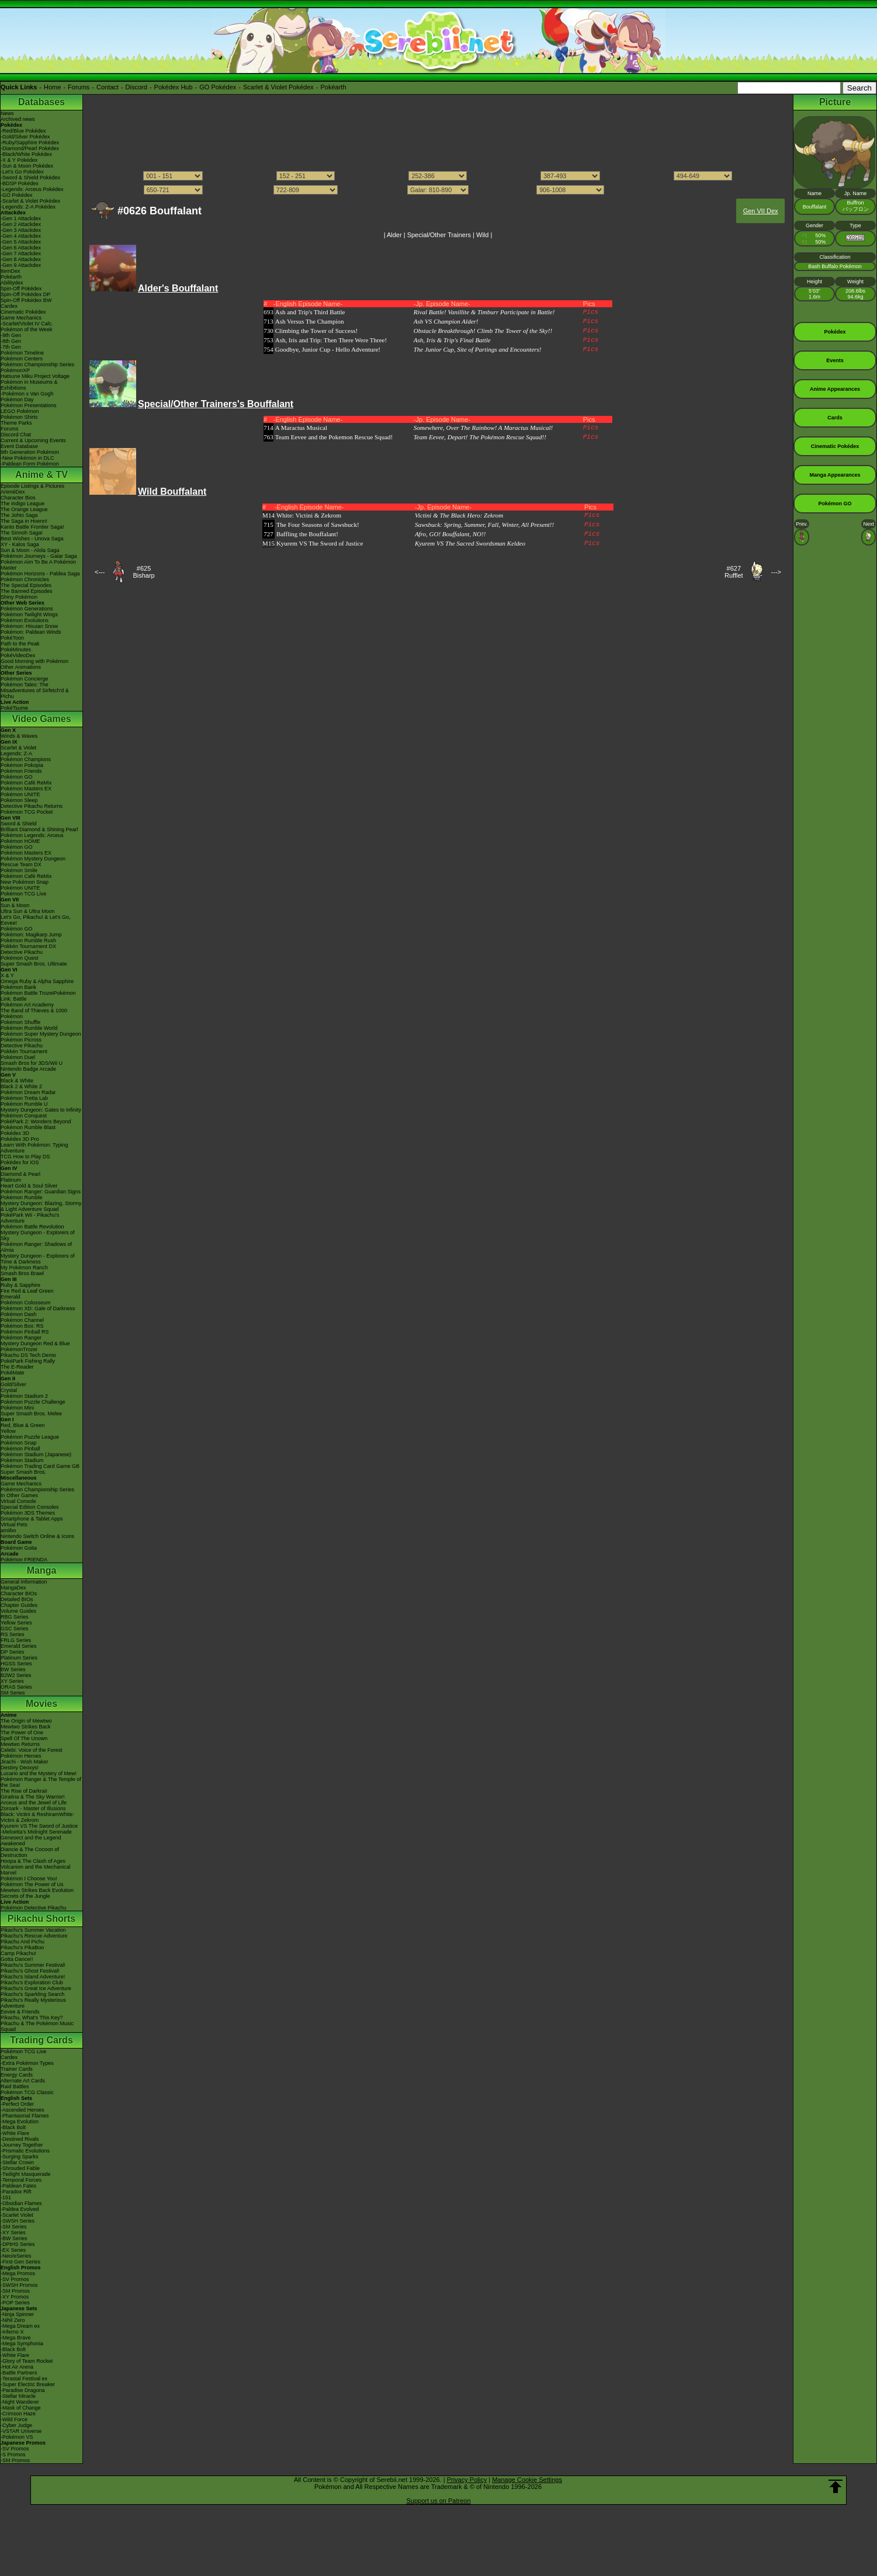 This screenshot has width=877, height=2576. I want to click on The Origin of Mewtwo, so click(26, 1721).